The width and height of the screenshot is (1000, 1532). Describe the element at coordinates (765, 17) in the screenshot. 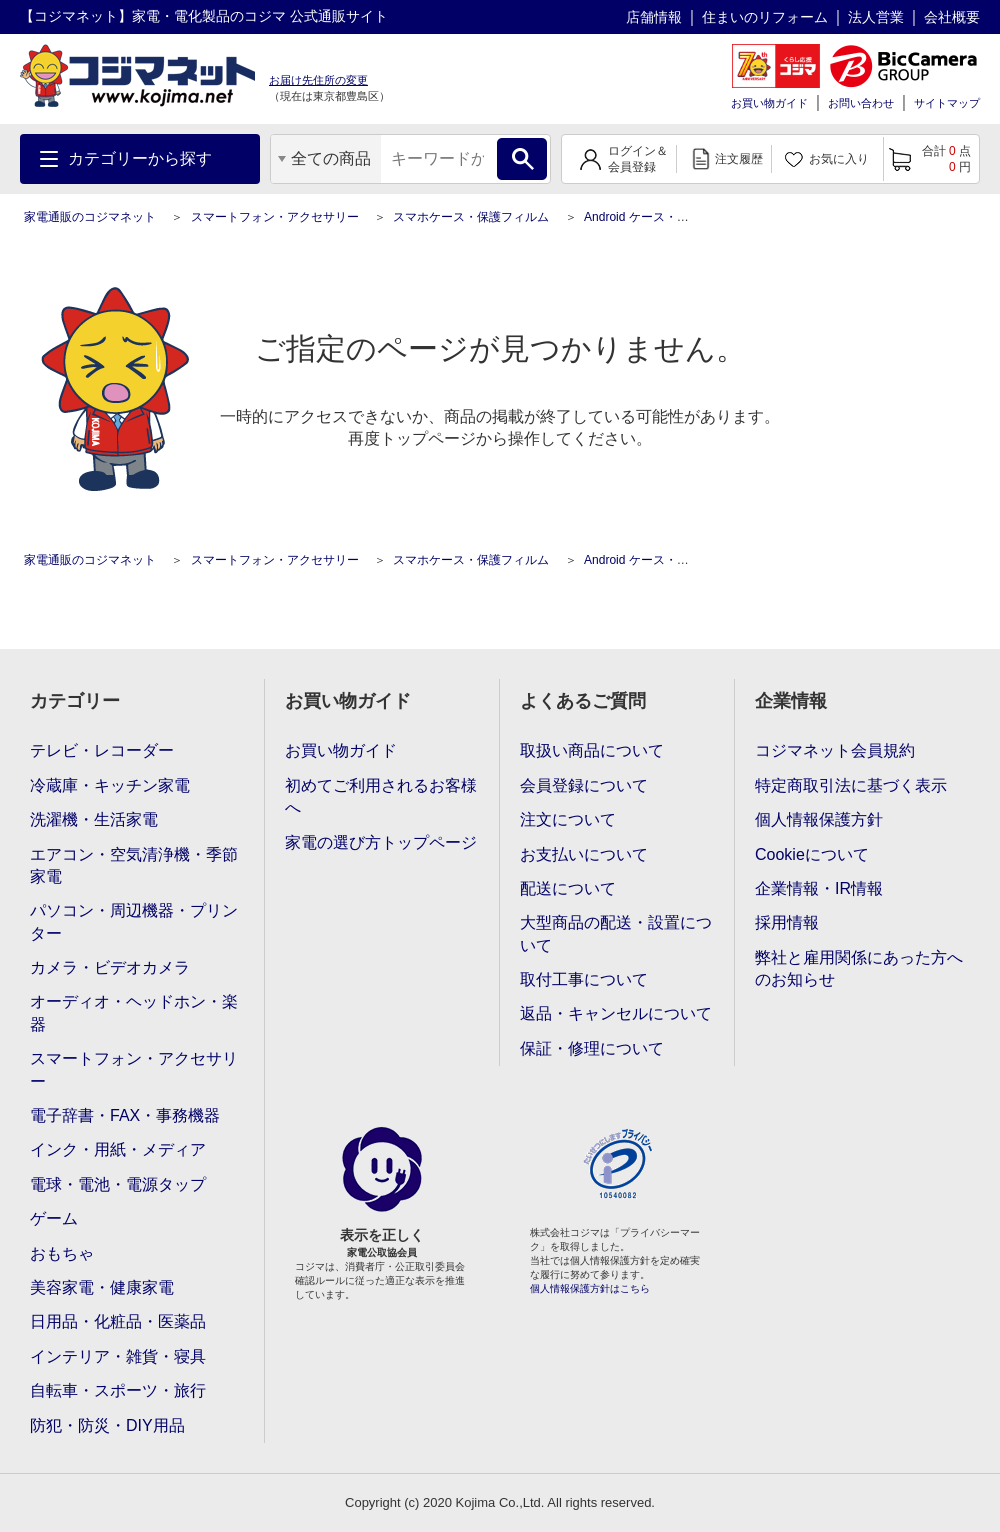

I see `住まいのリフォーム` at that location.